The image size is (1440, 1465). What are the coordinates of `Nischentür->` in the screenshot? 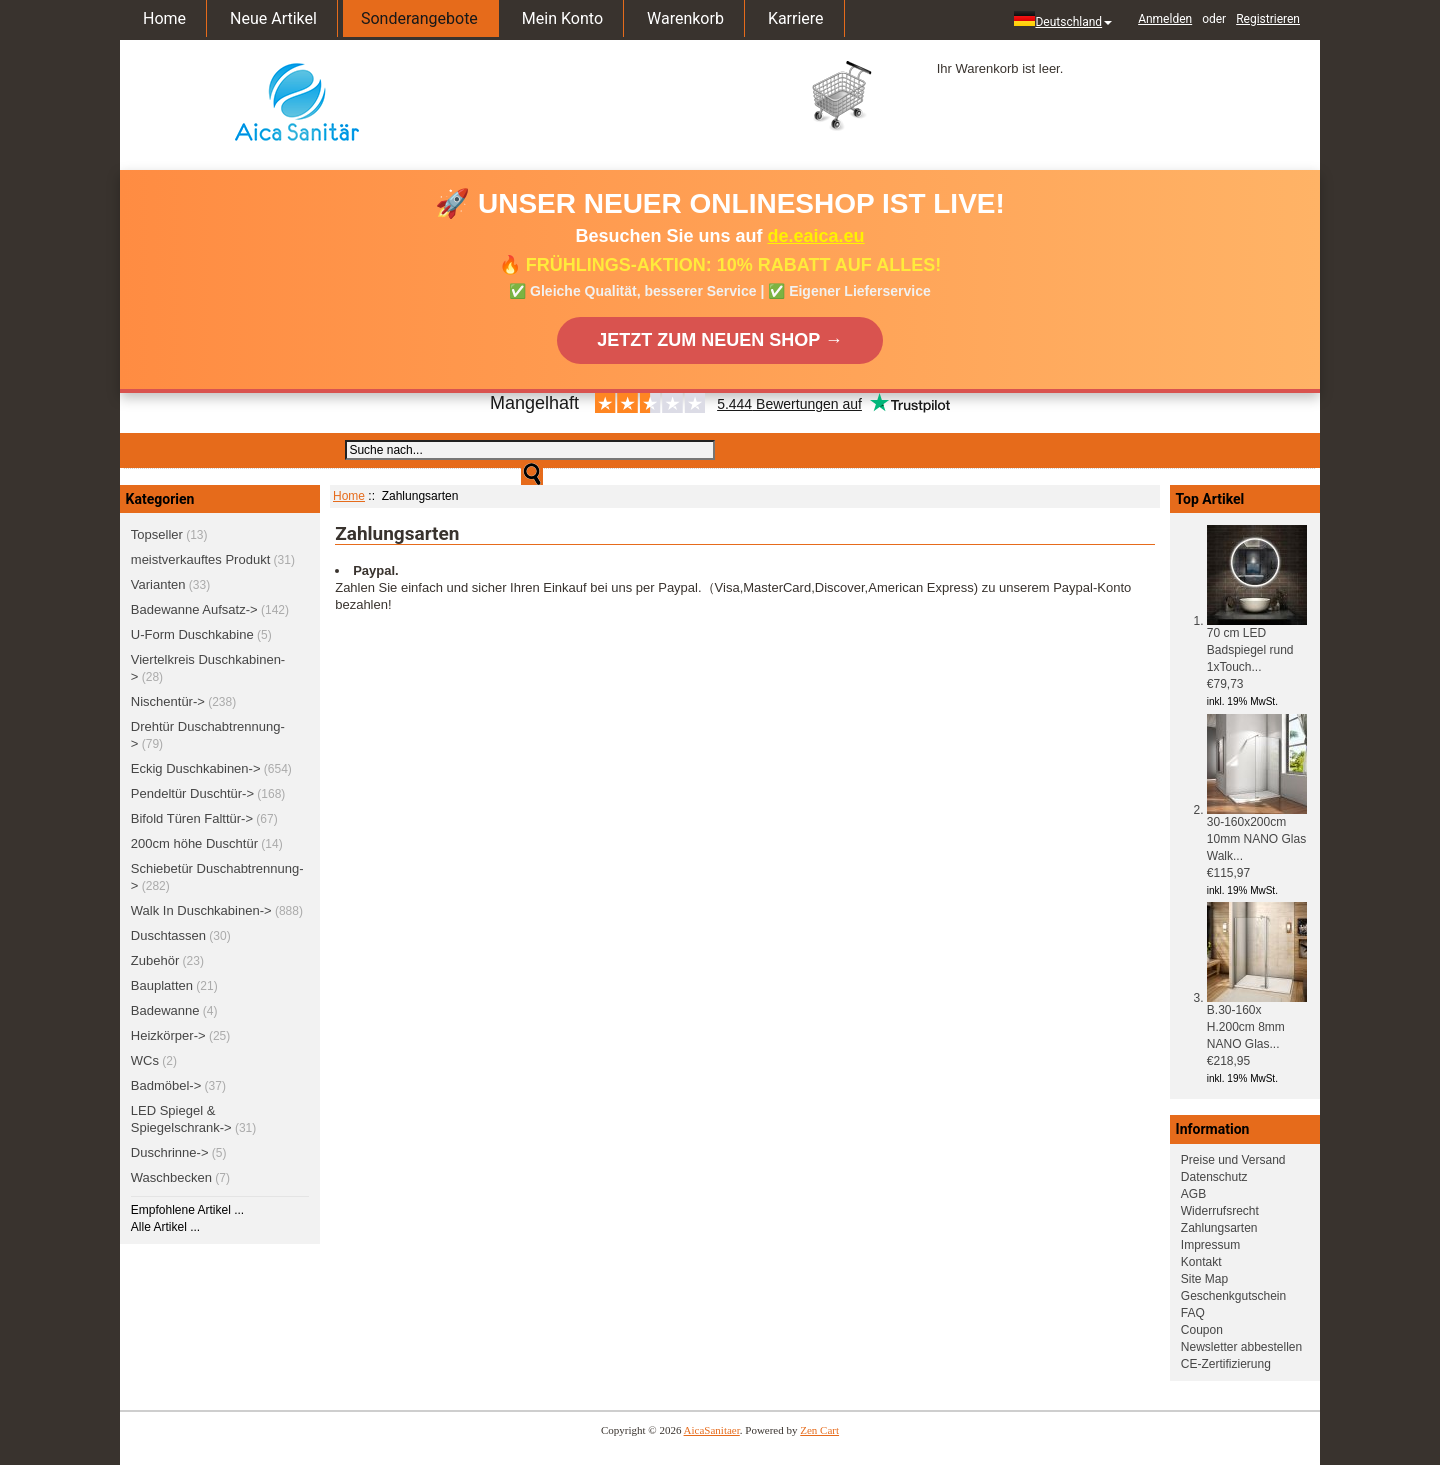 It's located at (168, 701).